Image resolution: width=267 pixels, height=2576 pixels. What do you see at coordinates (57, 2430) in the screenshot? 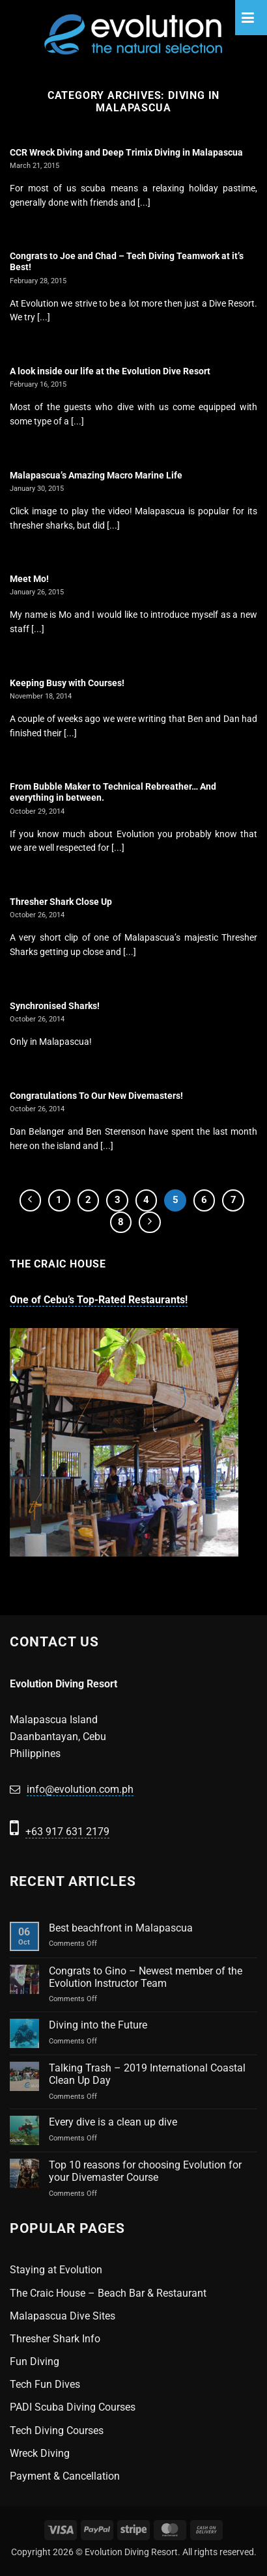
I see `Tech Diving Courses` at bounding box center [57, 2430].